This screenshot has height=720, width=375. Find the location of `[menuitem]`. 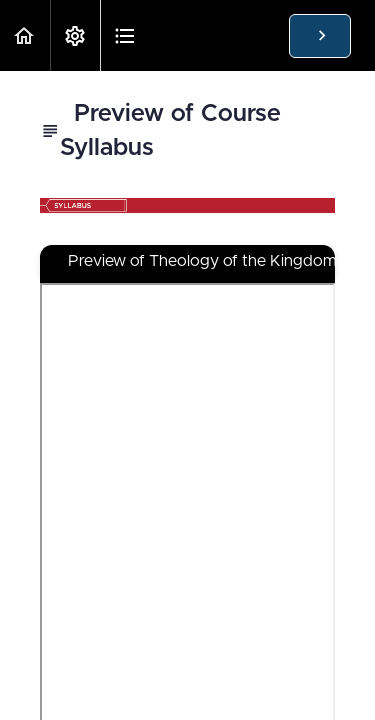

[menuitem] is located at coordinates (75, 35).